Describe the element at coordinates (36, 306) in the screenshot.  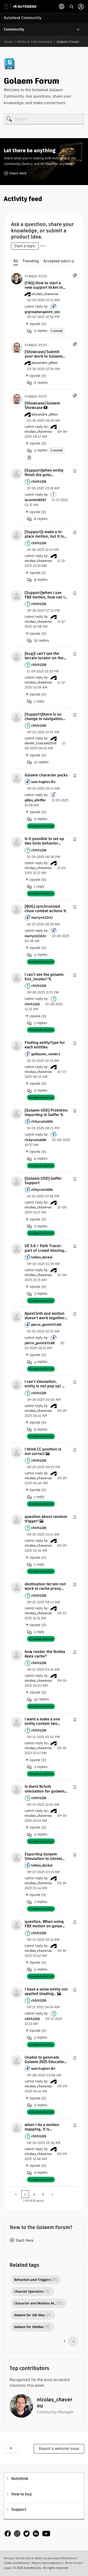
I see `Latest reply by` at that location.